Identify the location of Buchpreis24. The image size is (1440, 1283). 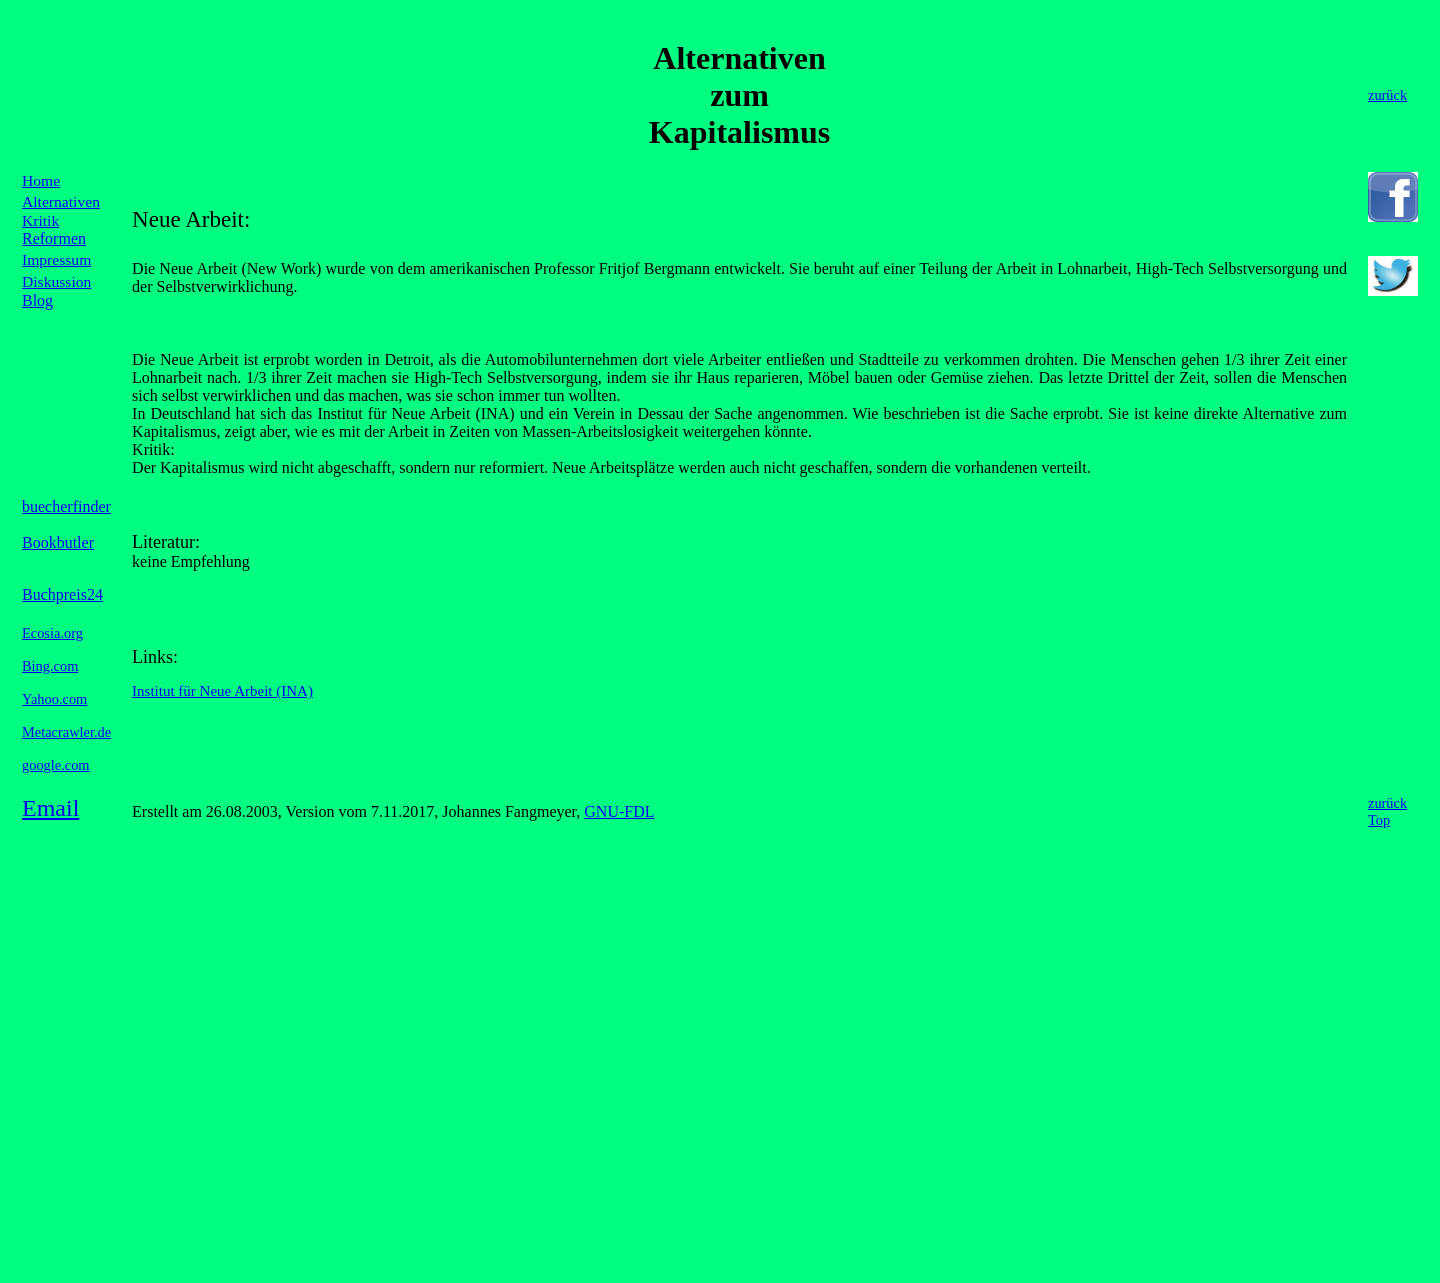
(62, 594).